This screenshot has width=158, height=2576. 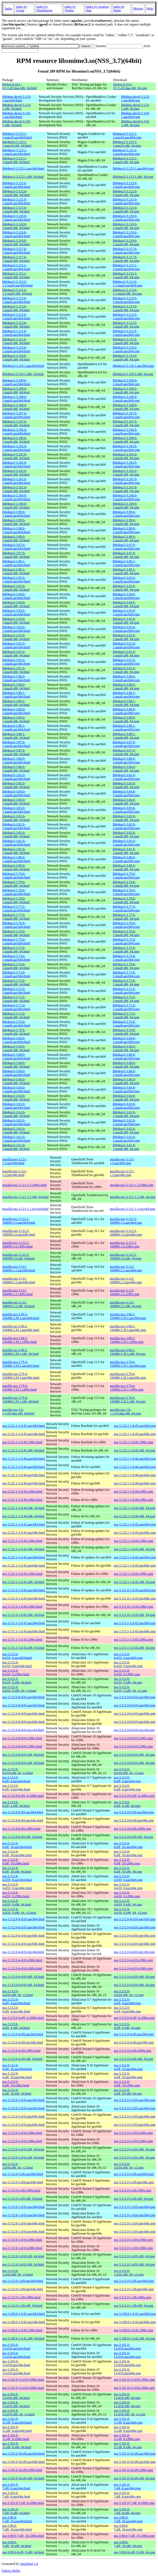 What do you see at coordinates (16, 1073) in the screenshot?
I see `lib64nss3-3.66.0-1.mga8.aarch64.html` at bounding box center [16, 1073].